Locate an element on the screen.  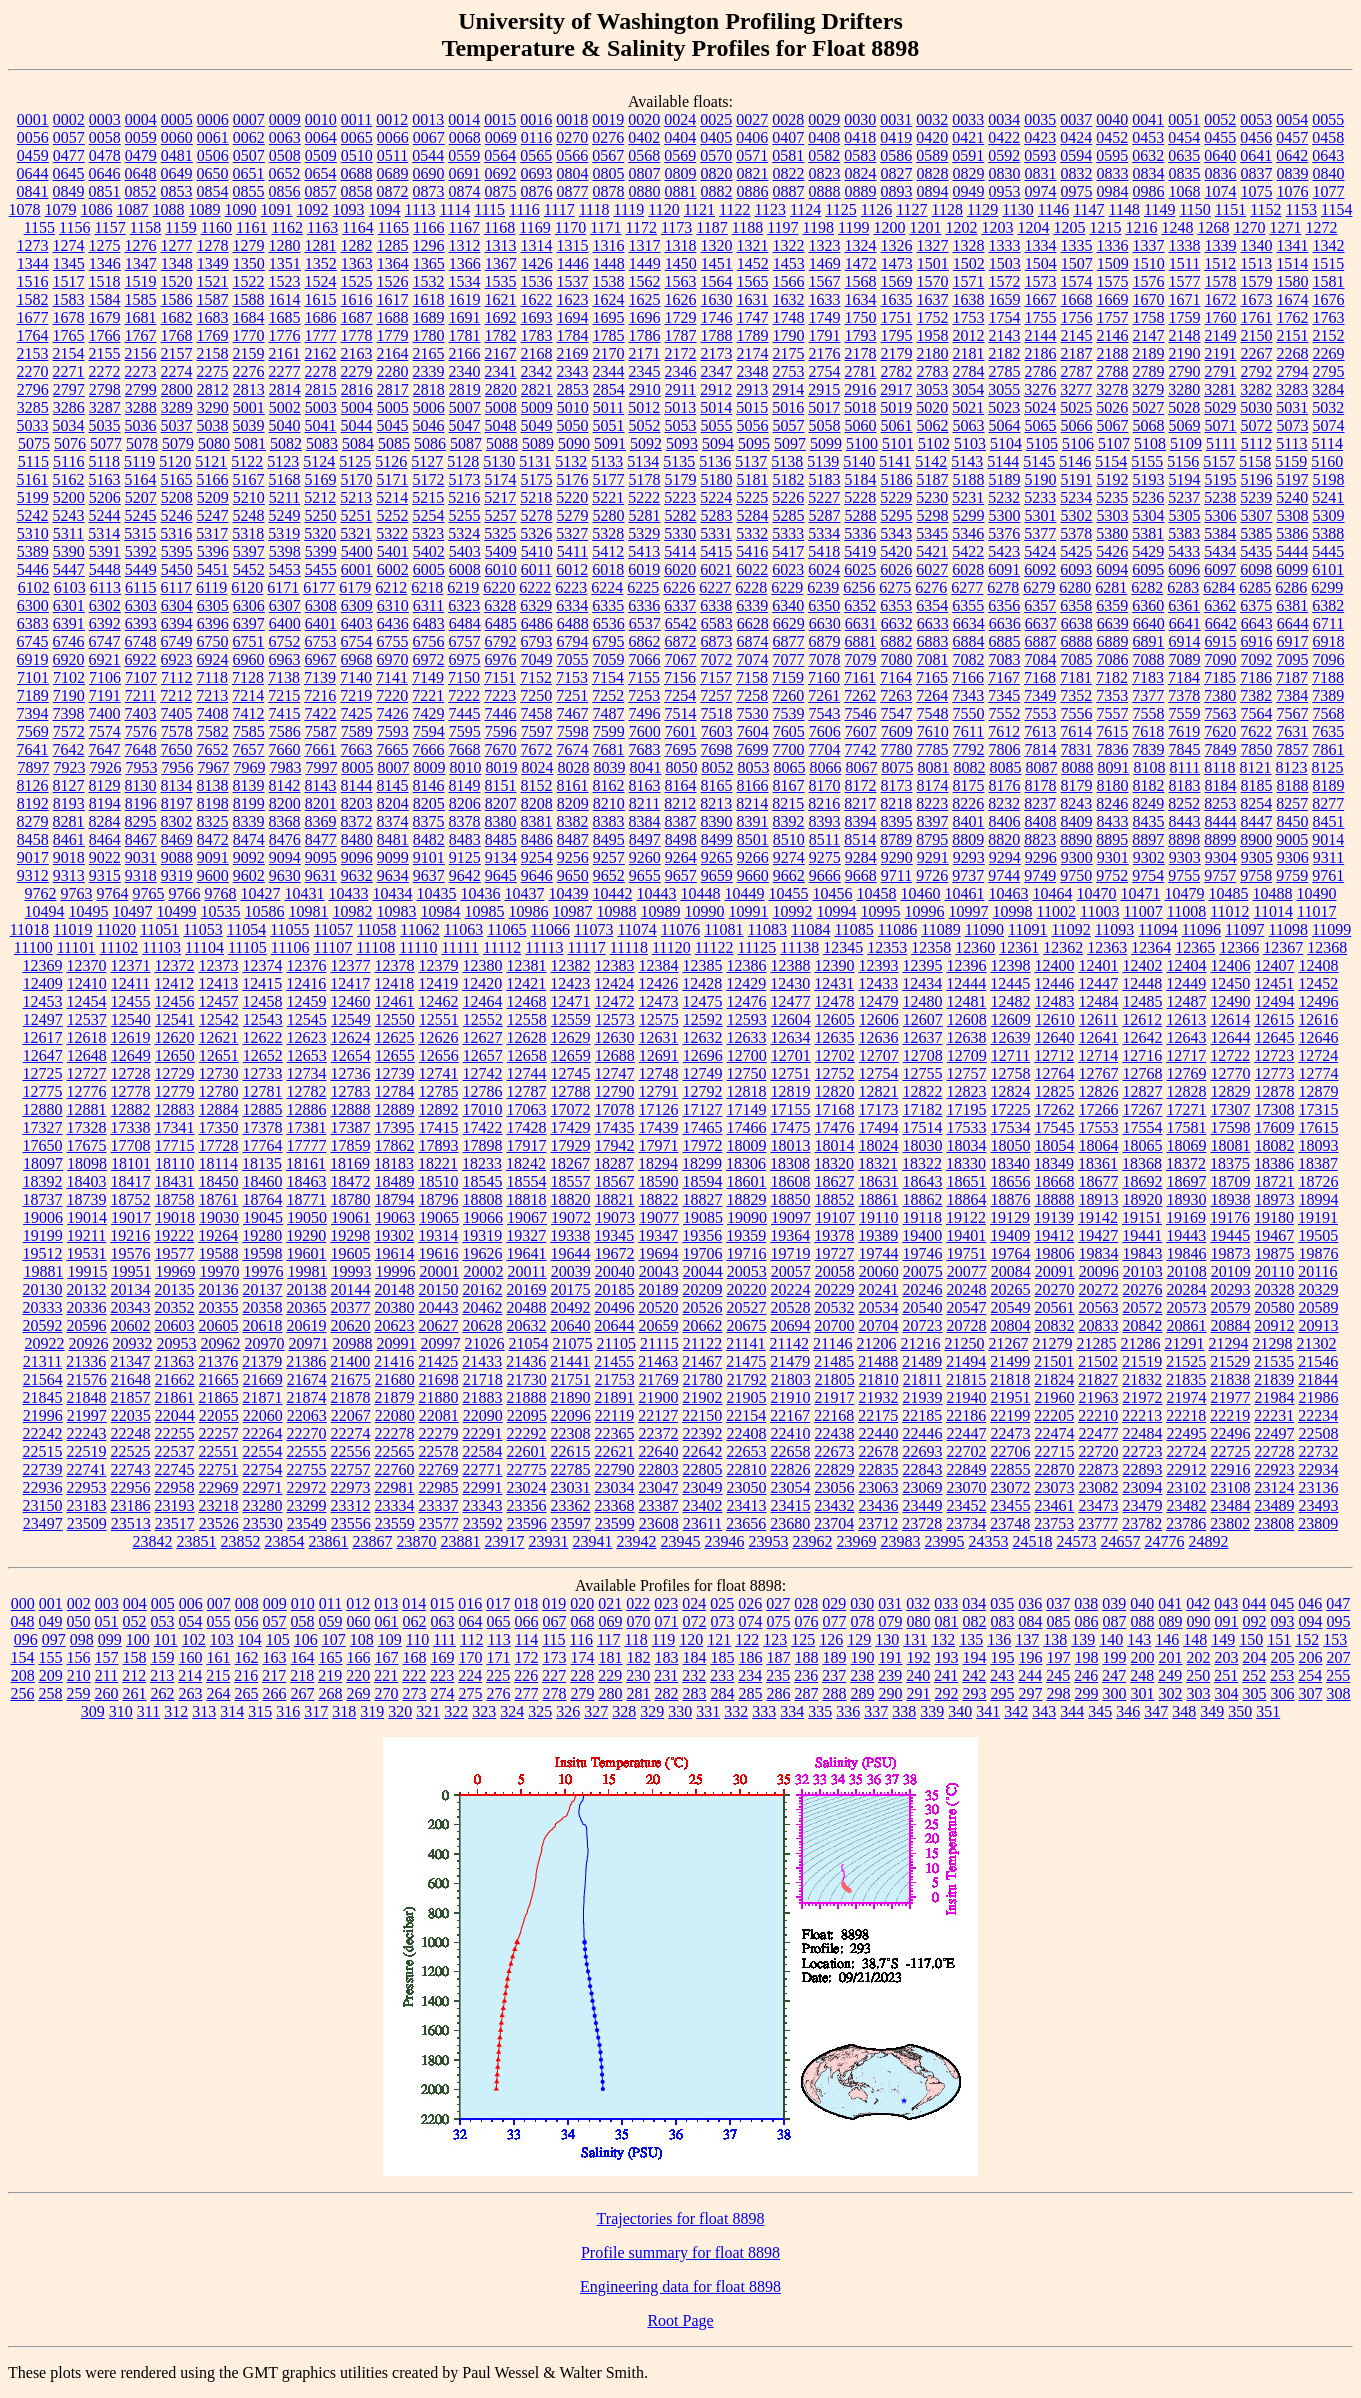
2814 is located at coordinates (285, 389).